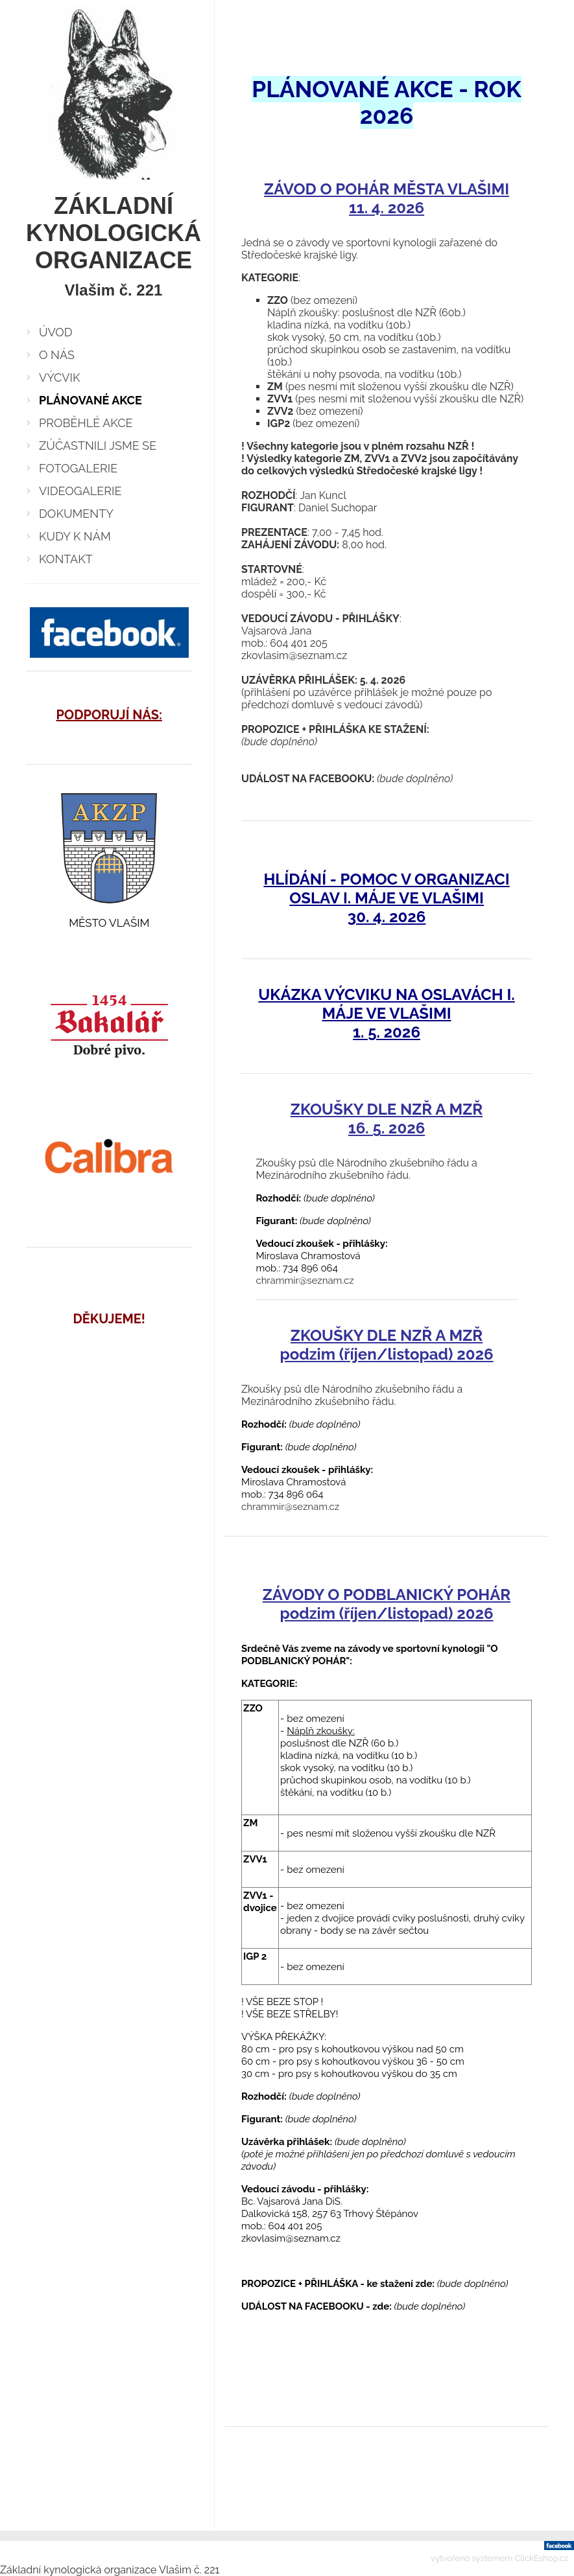 The width and height of the screenshot is (574, 2576). I want to click on VÝCVIK, so click(59, 377).